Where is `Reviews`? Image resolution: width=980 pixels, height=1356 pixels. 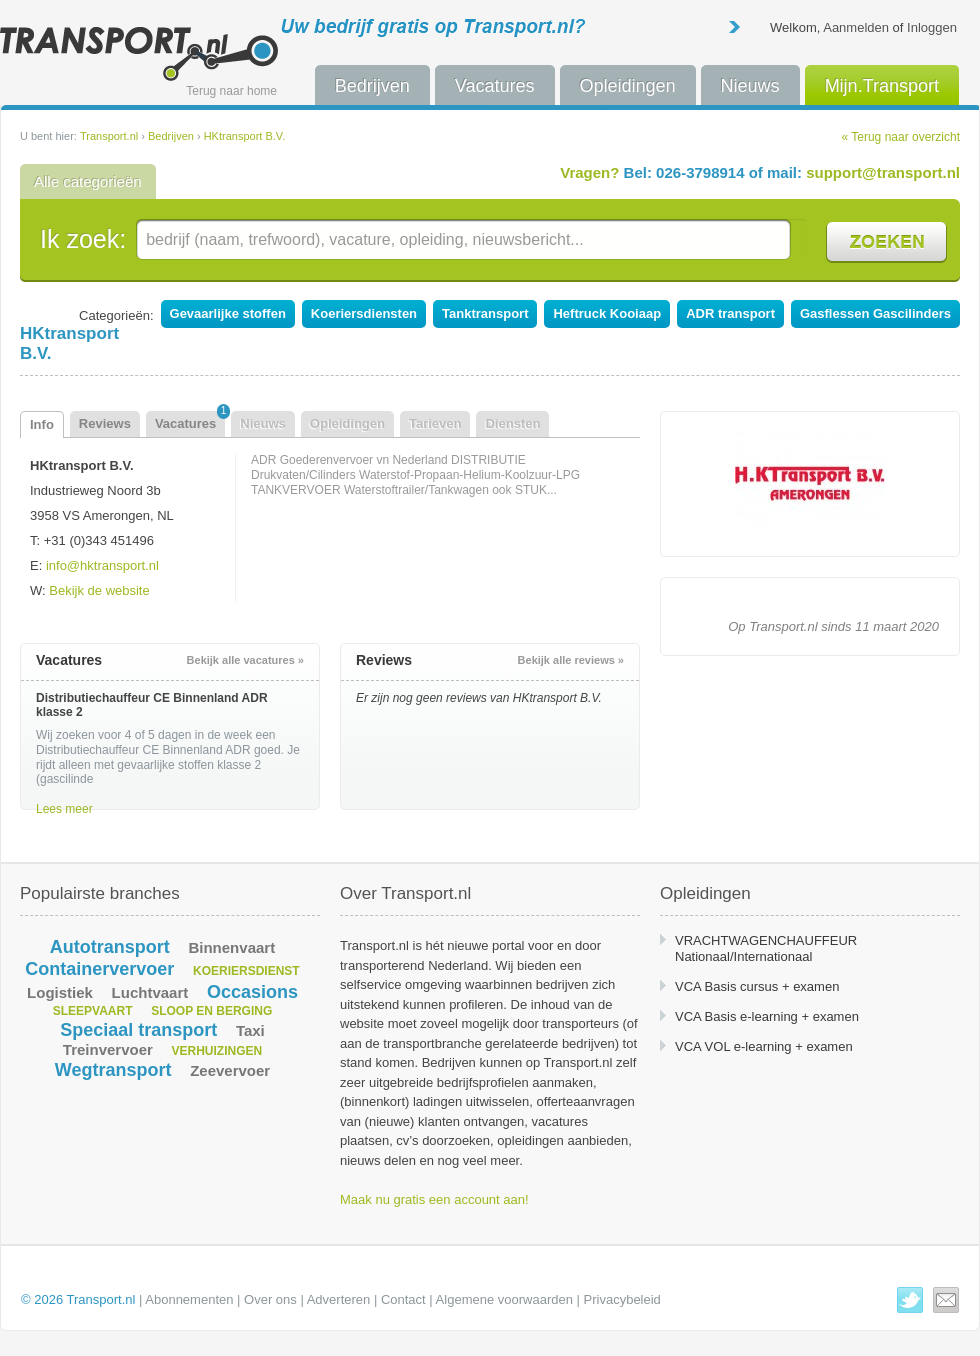 Reviews is located at coordinates (105, 423).